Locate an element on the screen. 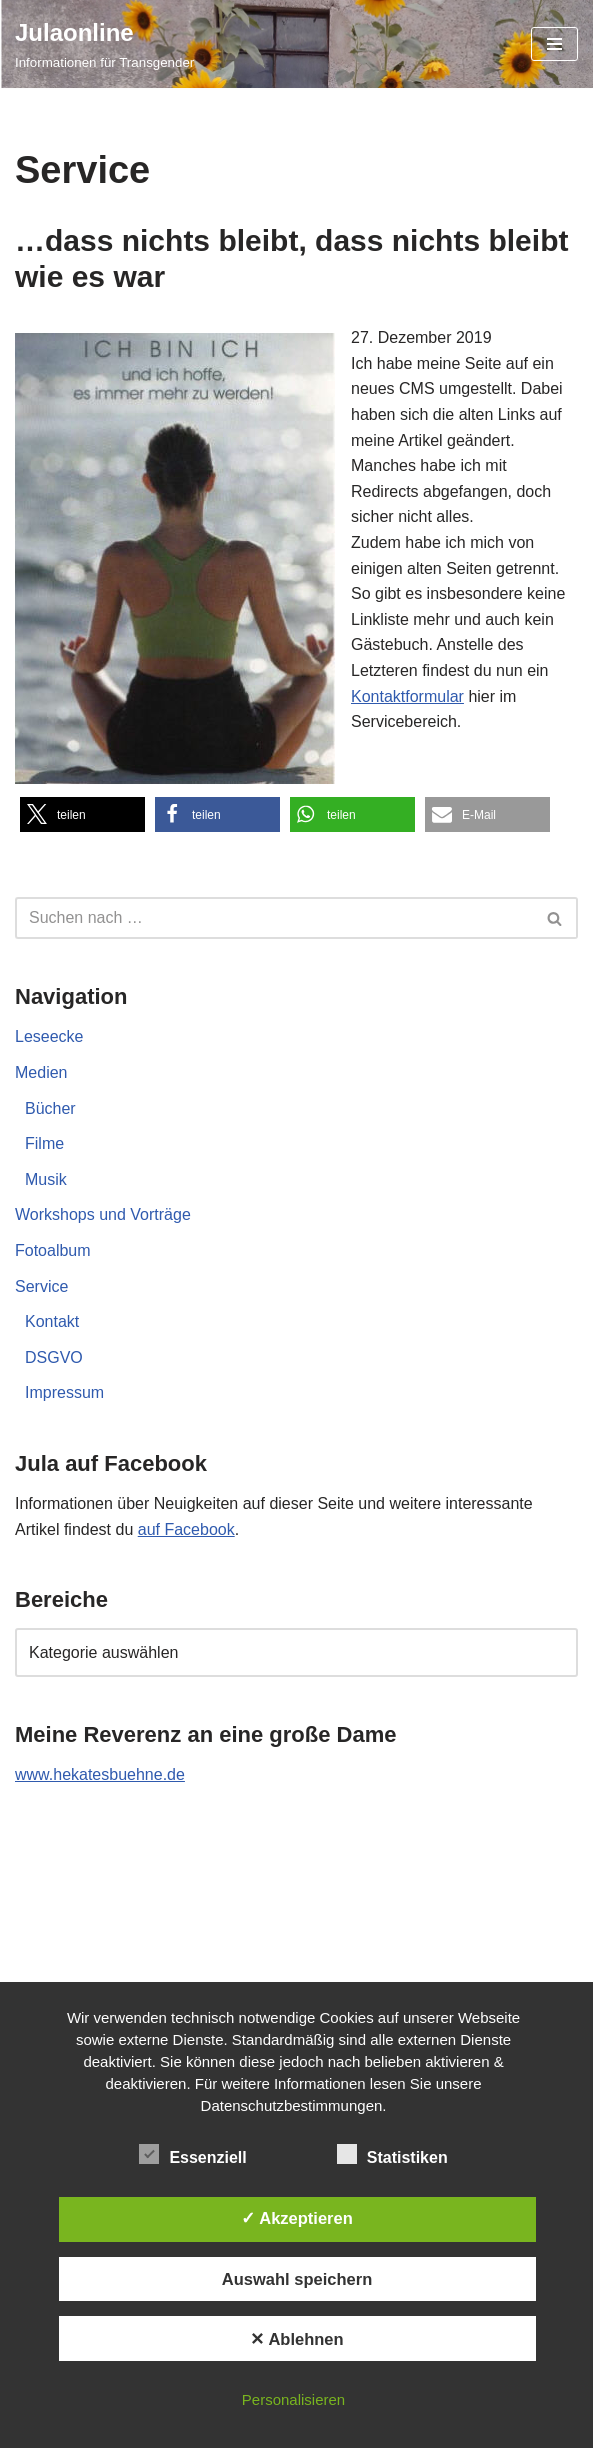 The height and width of the screenshot is (2448, 593). Auswahl speichern is located at coordinates (297, 2279).